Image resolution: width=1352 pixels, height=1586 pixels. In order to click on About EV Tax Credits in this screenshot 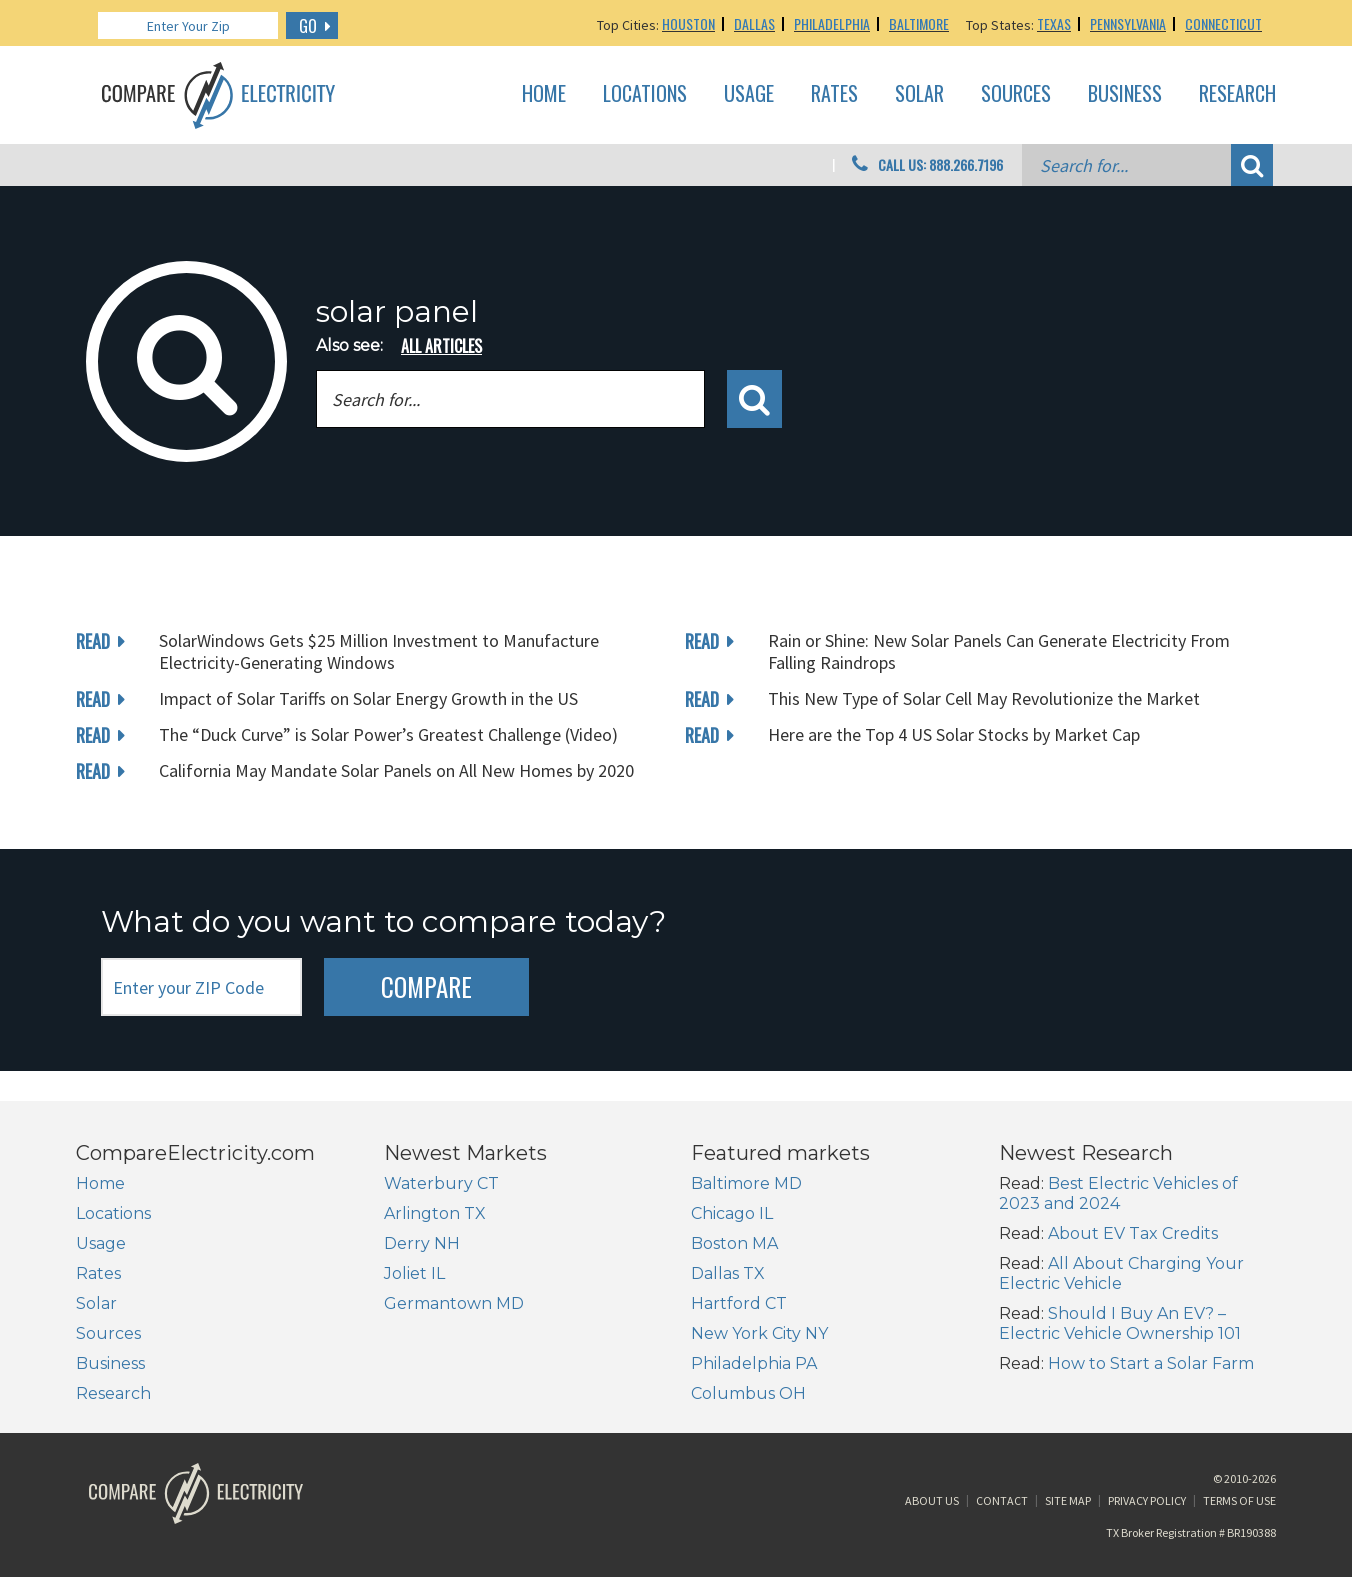, I will do `click(1133, 1233)`.